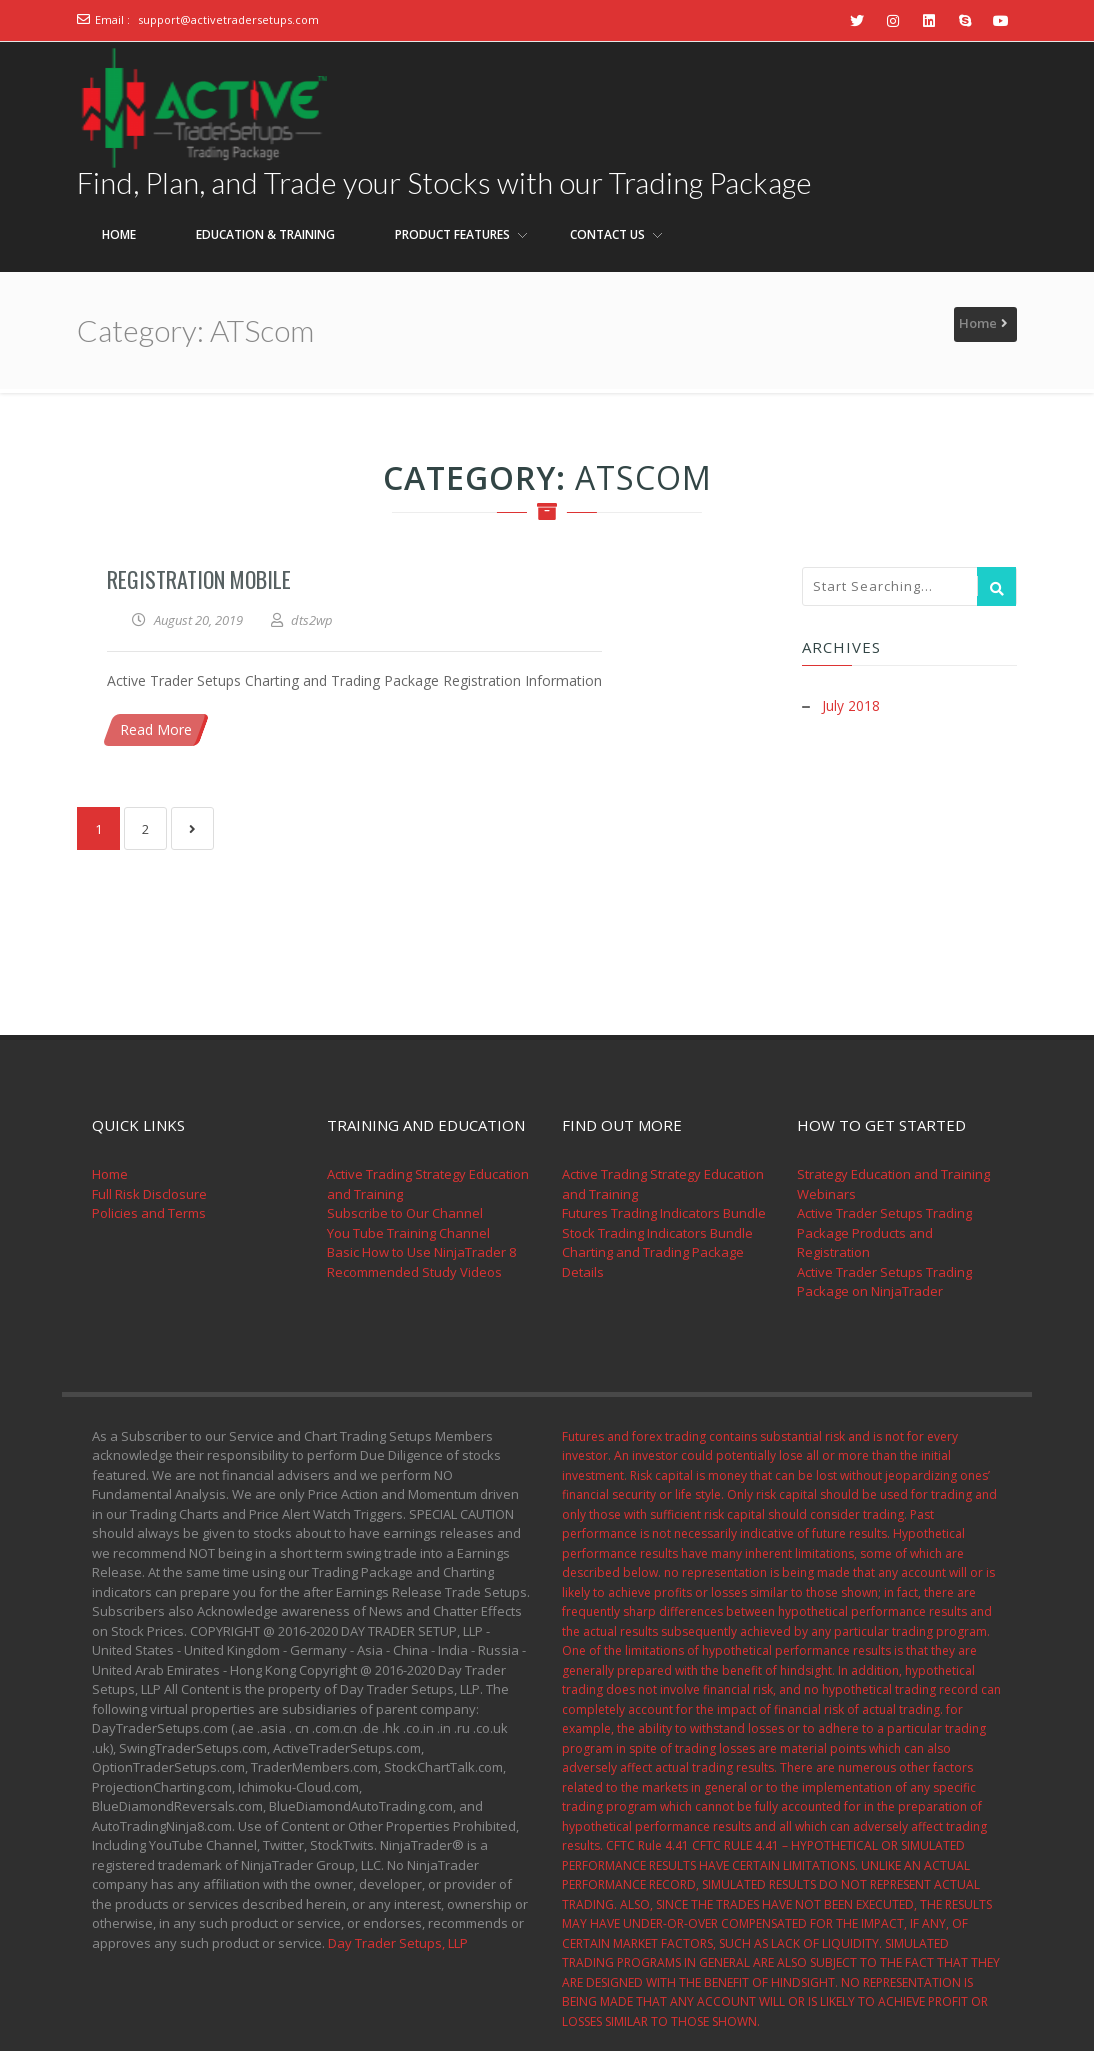 The width and height of the screenshot is (1094, 2052). What do you see at coordinates (657, 1234) in the screenshot?
I see `Stock Trading Indicators Bundle` at bounding box center [657, 1234].